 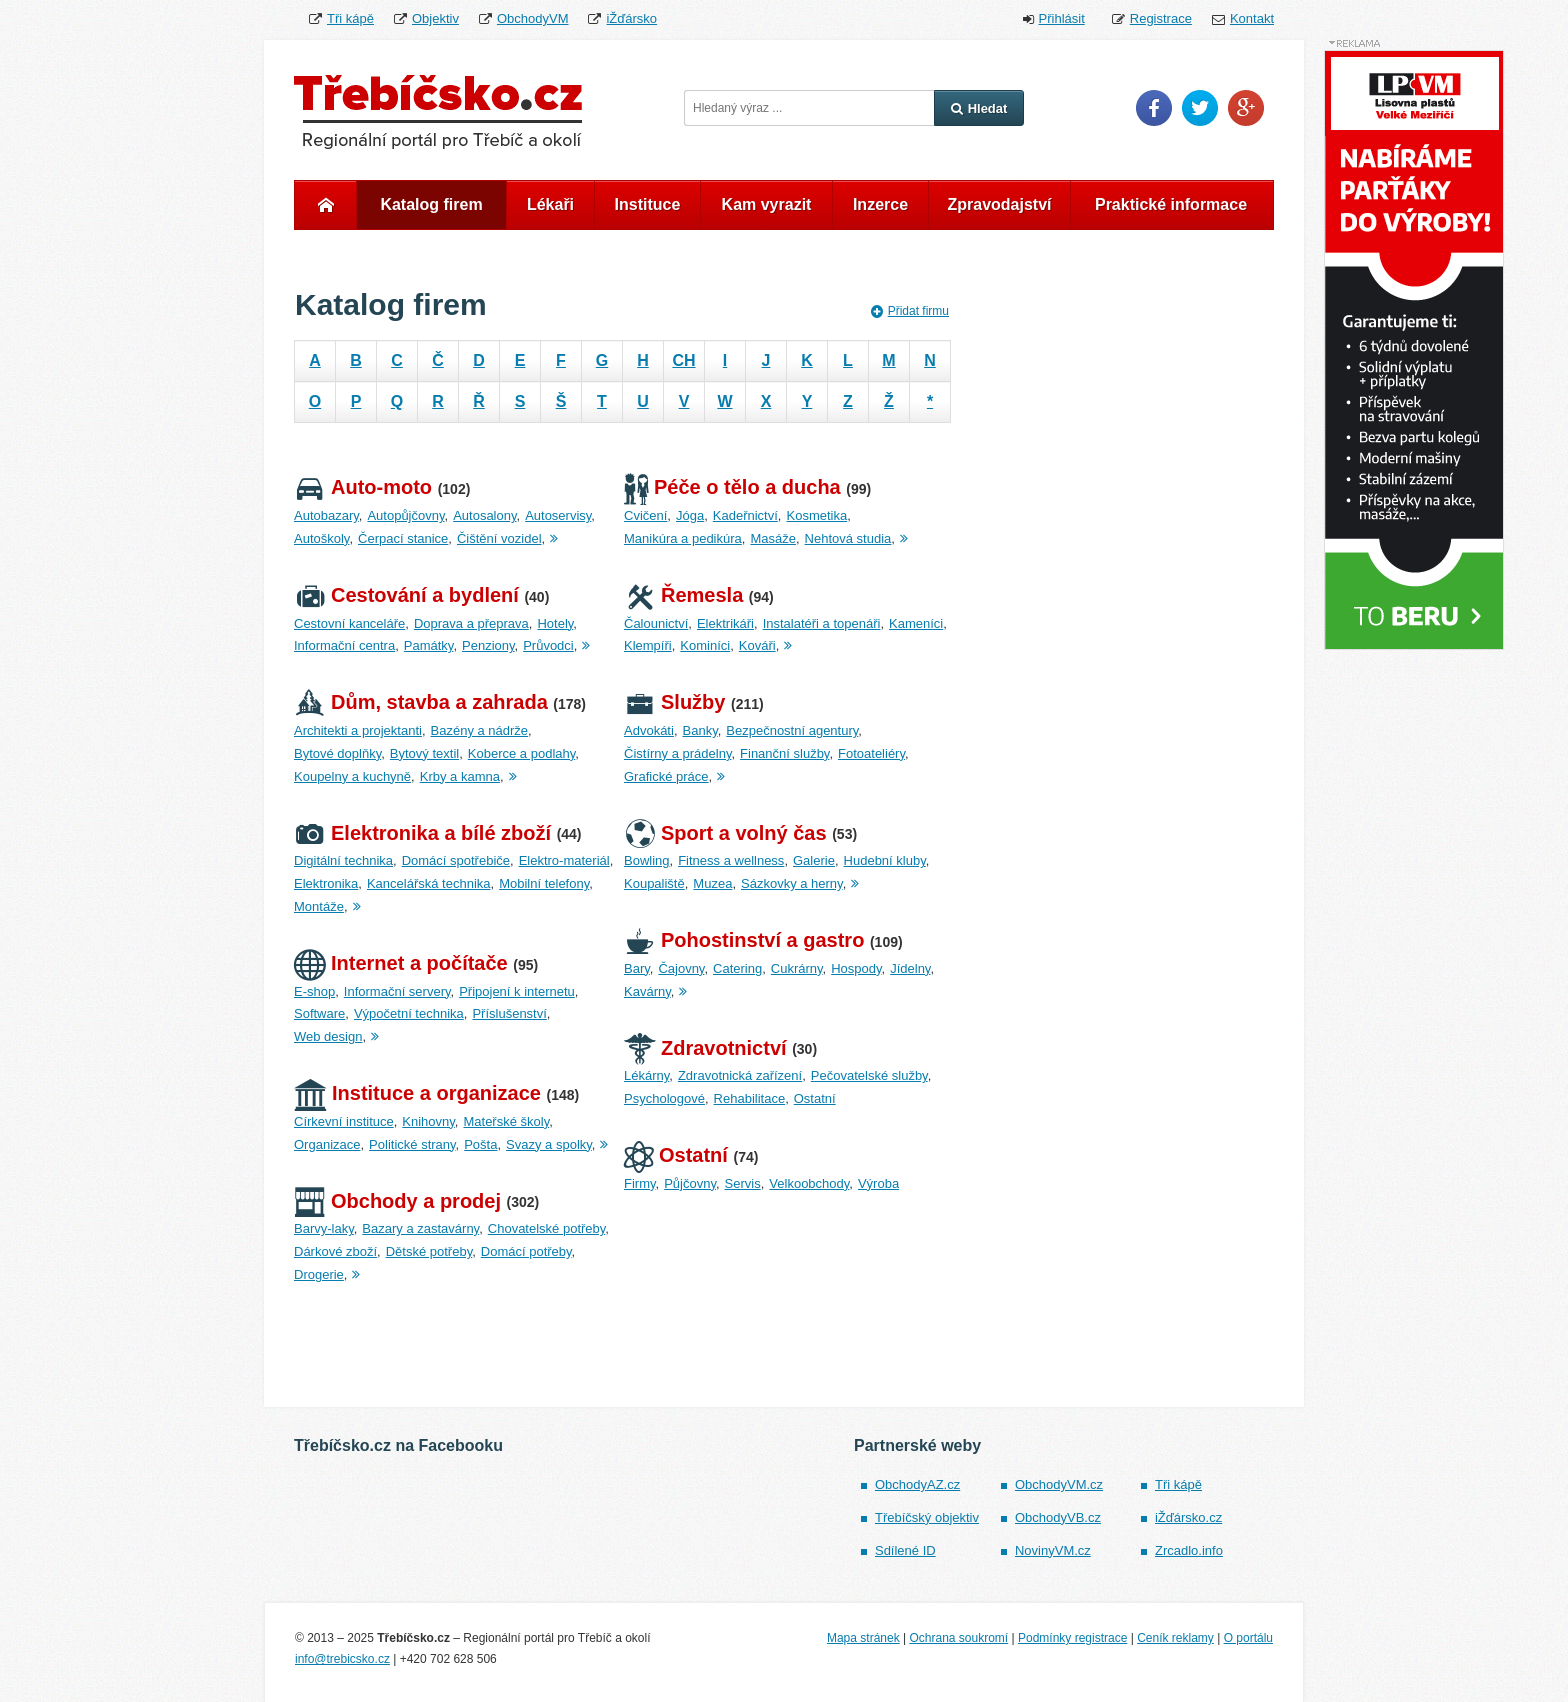 What do you see at coordinates (403, 538) in the screenshot?
I see `Čerpací stanice` at bounding box center [403, 538].